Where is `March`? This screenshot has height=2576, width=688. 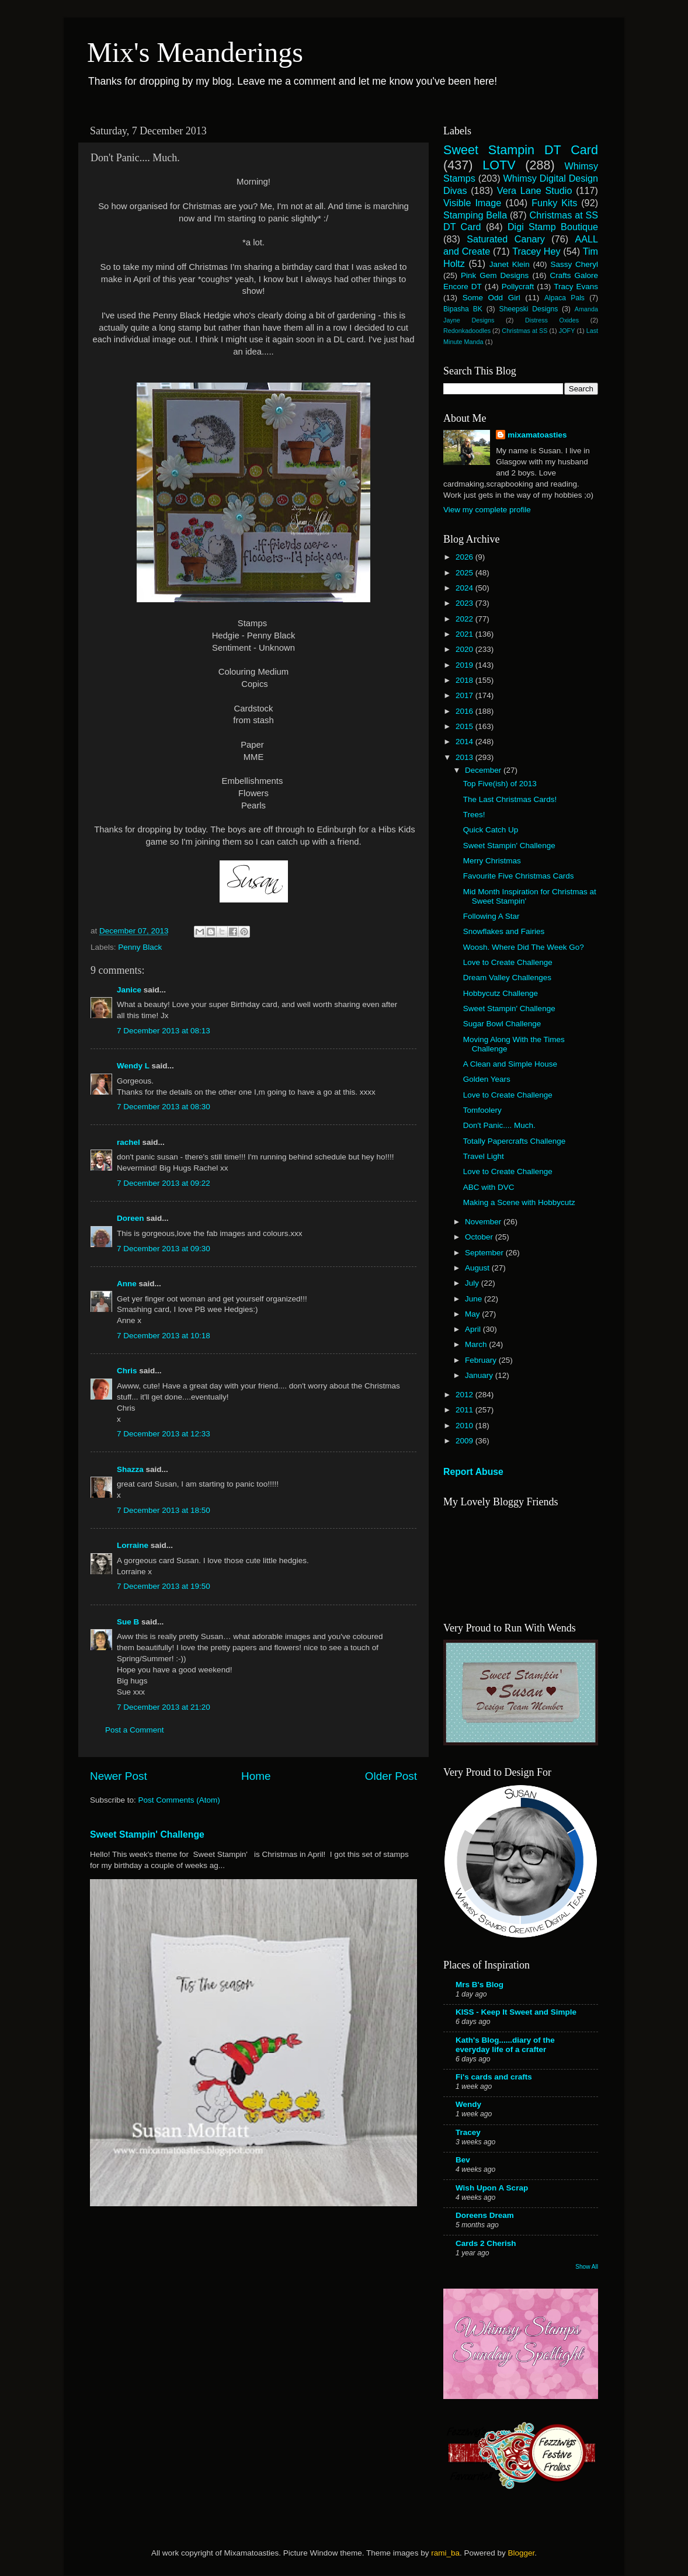 March is located at coordinates (477, 1344).